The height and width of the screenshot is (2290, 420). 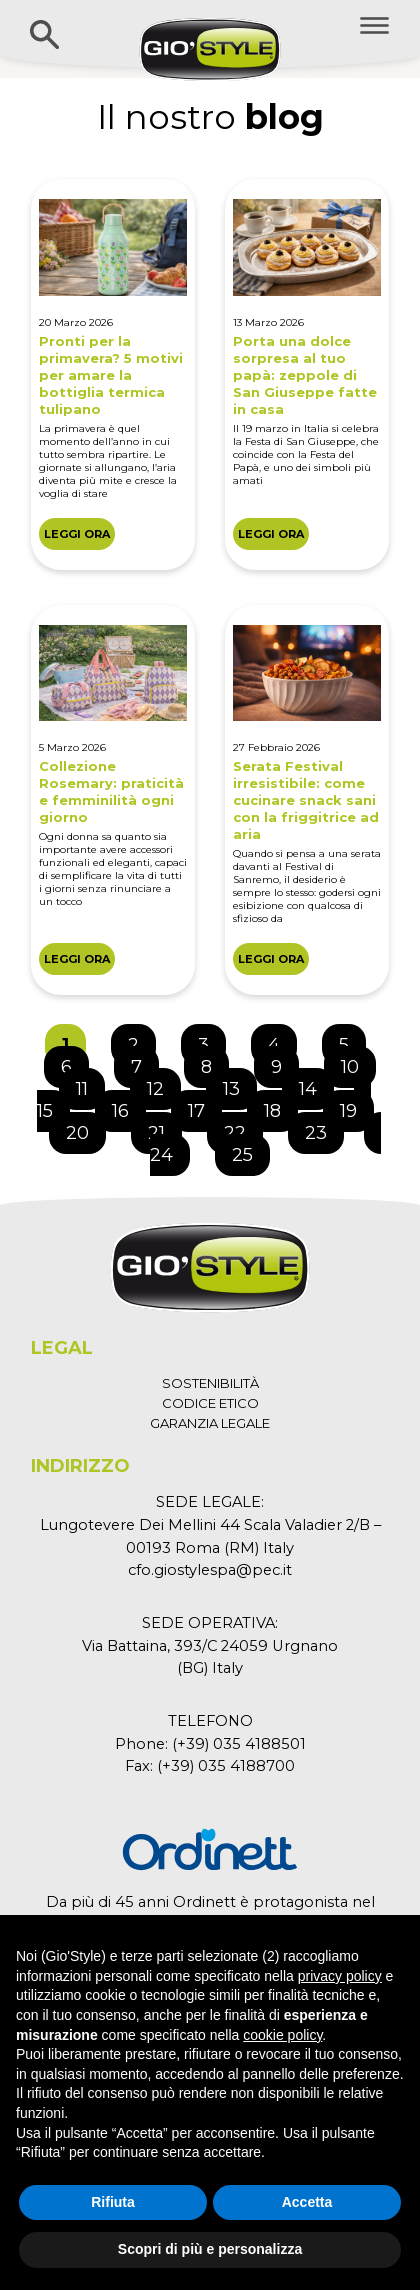 I want to click on SOSTENIBILITÀ, so click(x=210, y=1383).